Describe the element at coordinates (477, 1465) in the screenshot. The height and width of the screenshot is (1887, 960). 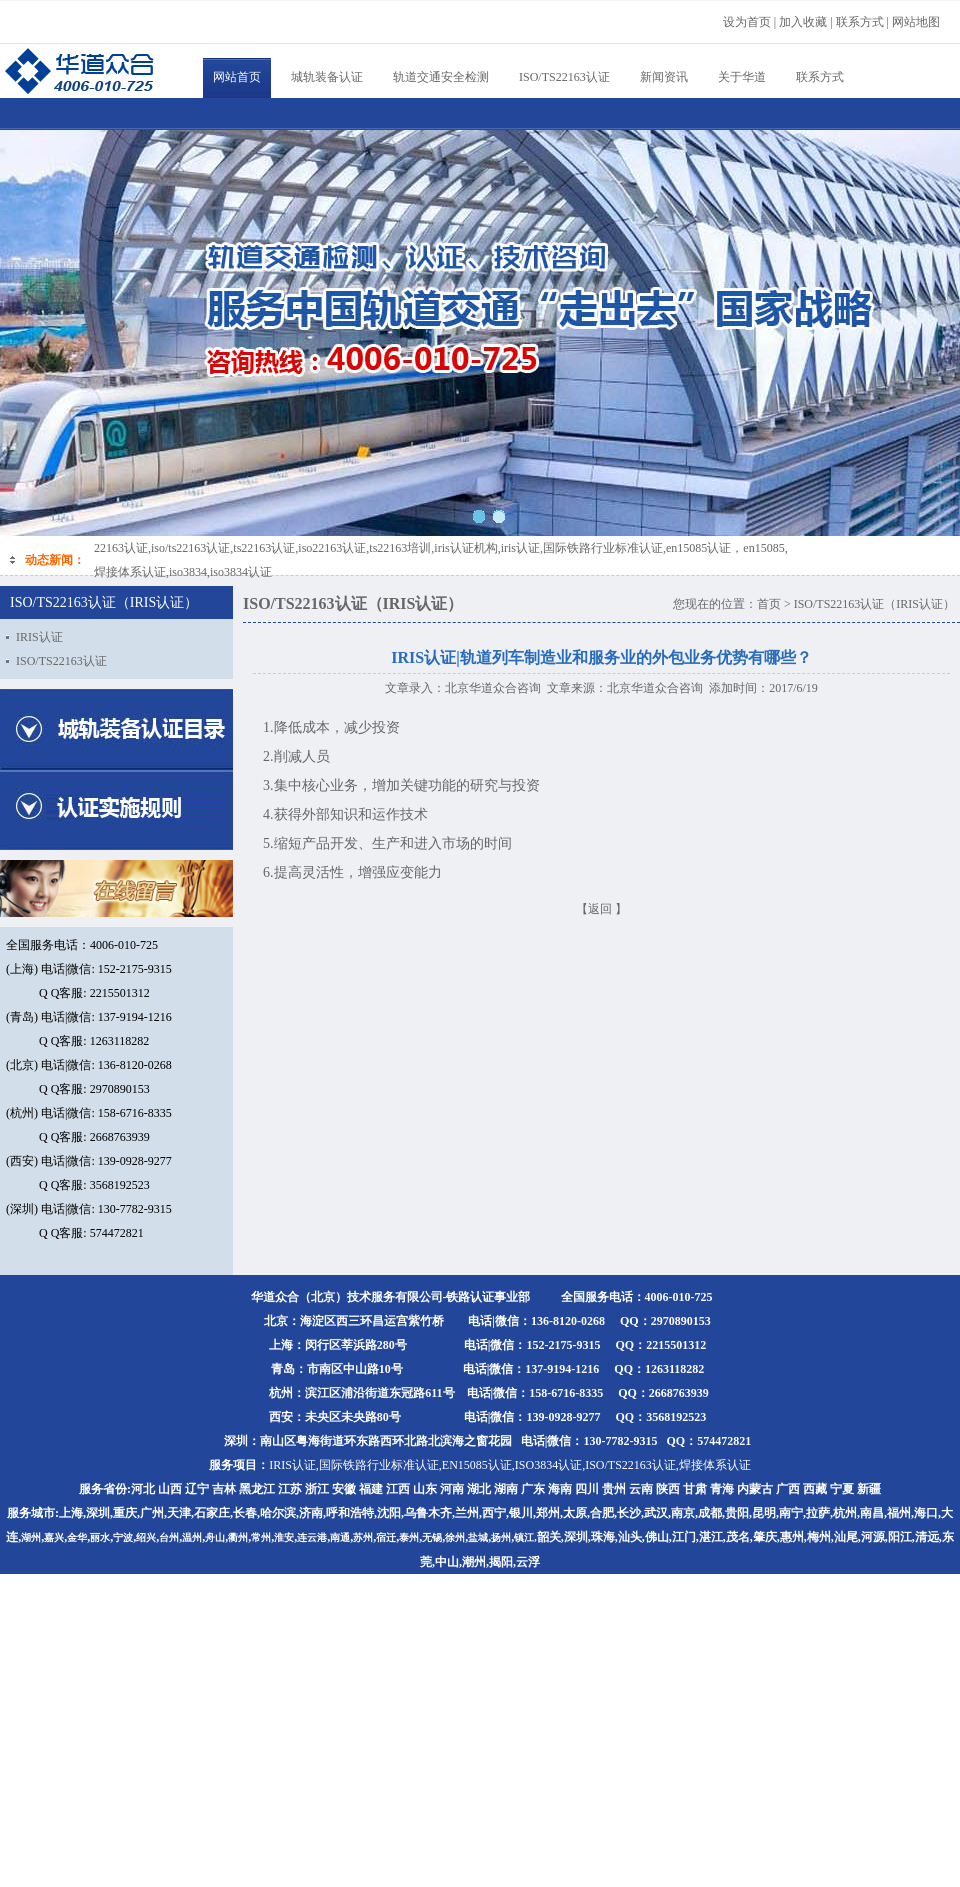
I see `EN15085认证` at that location.